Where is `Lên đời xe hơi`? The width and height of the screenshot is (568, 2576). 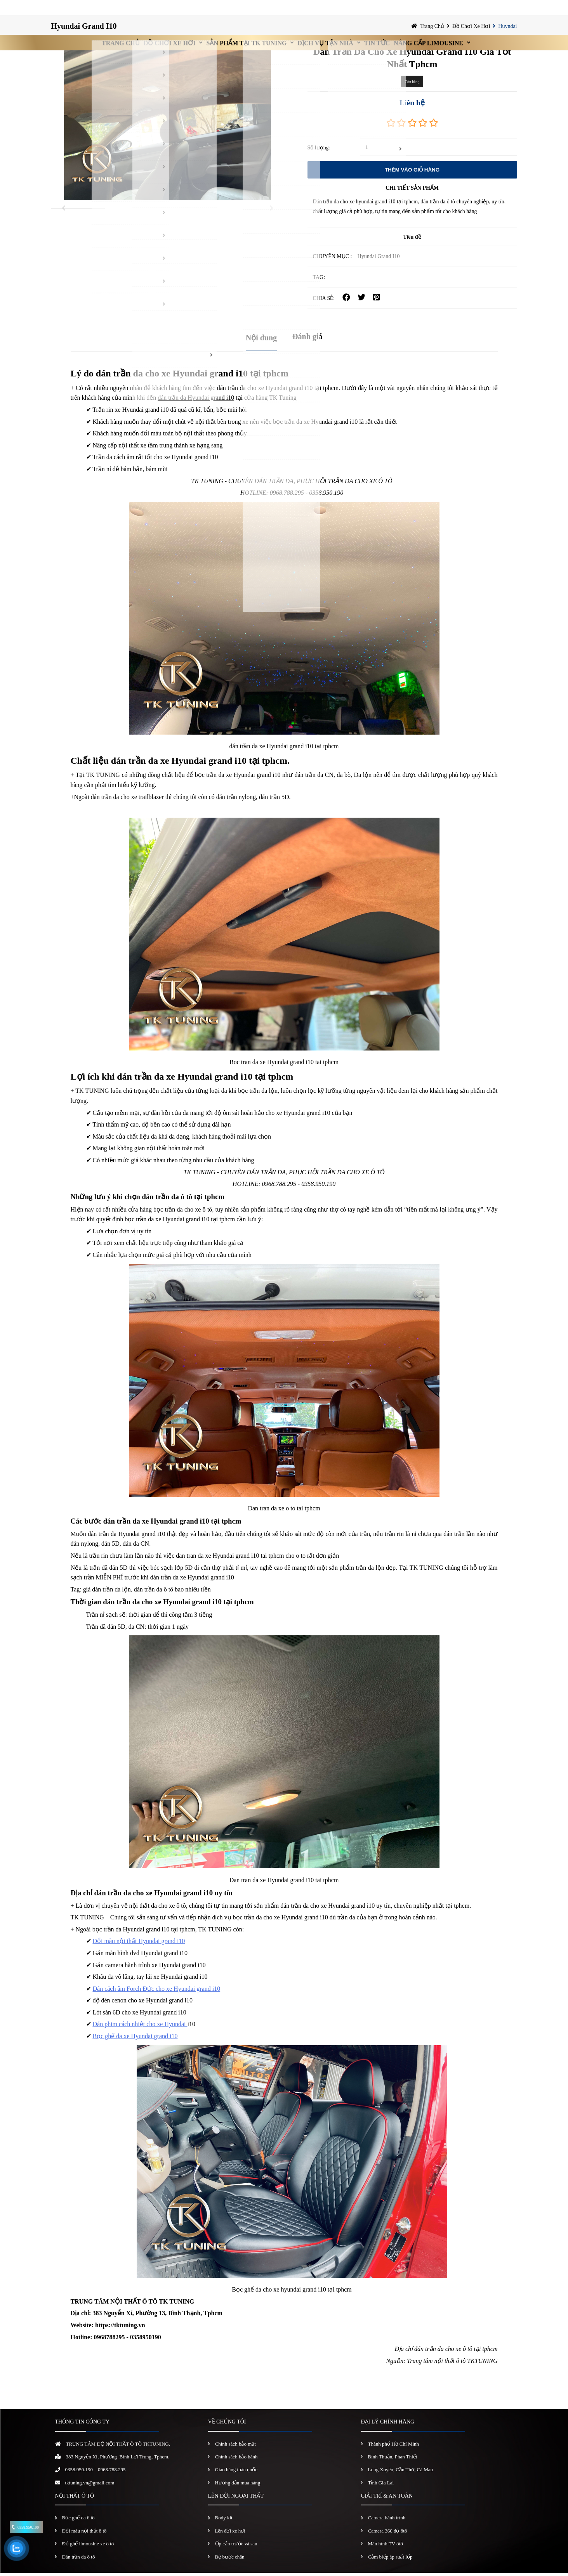 Lên đời xe hơi is located at coordinates (230, 2534).